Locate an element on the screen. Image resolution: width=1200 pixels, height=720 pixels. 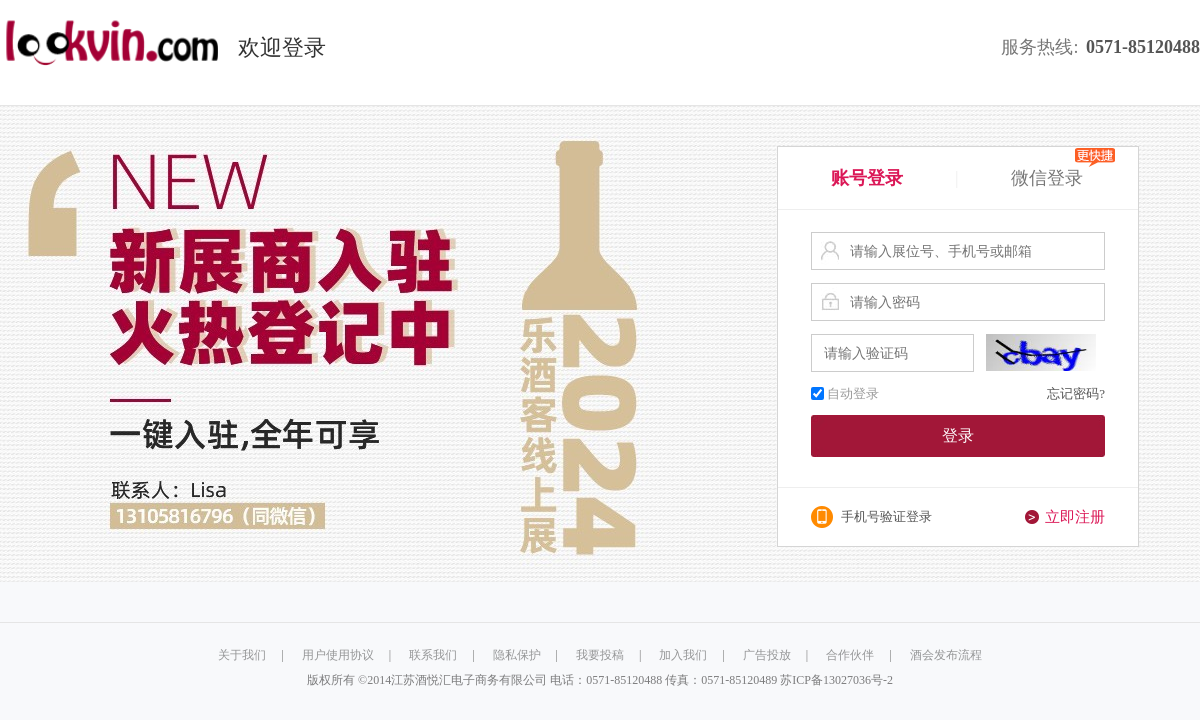
手机号验证登录 is located at coordinates (886, 516).